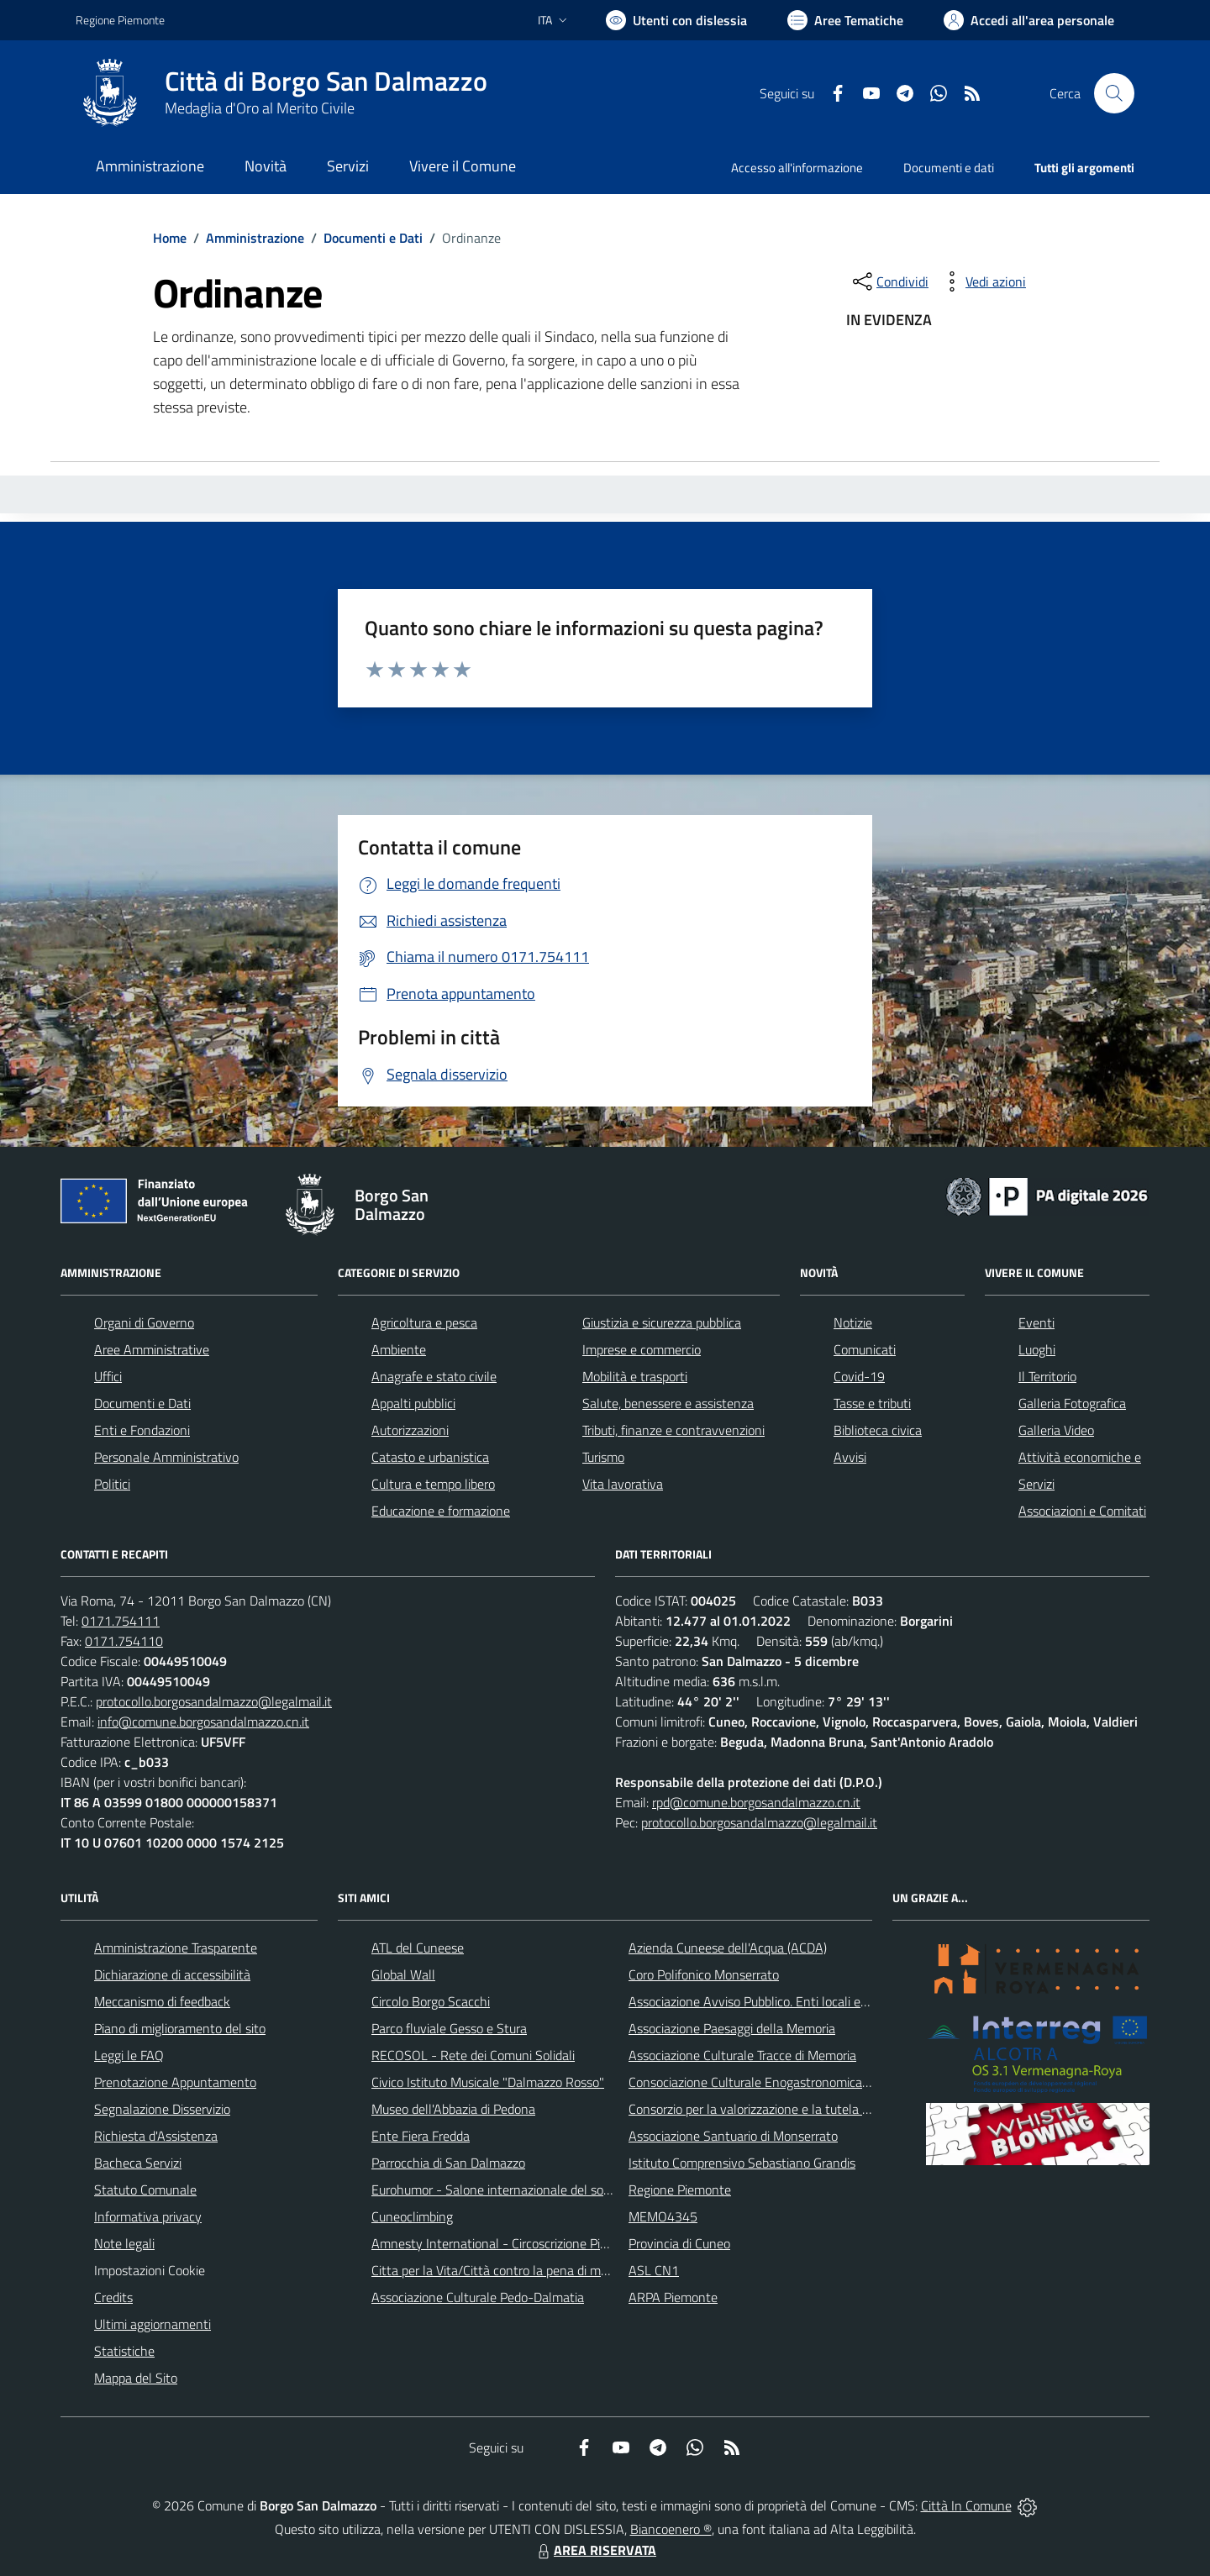  Describe the element at coordinates (424, 1322) in the screenshot. I see `Agricoltura e pesca` at that location.